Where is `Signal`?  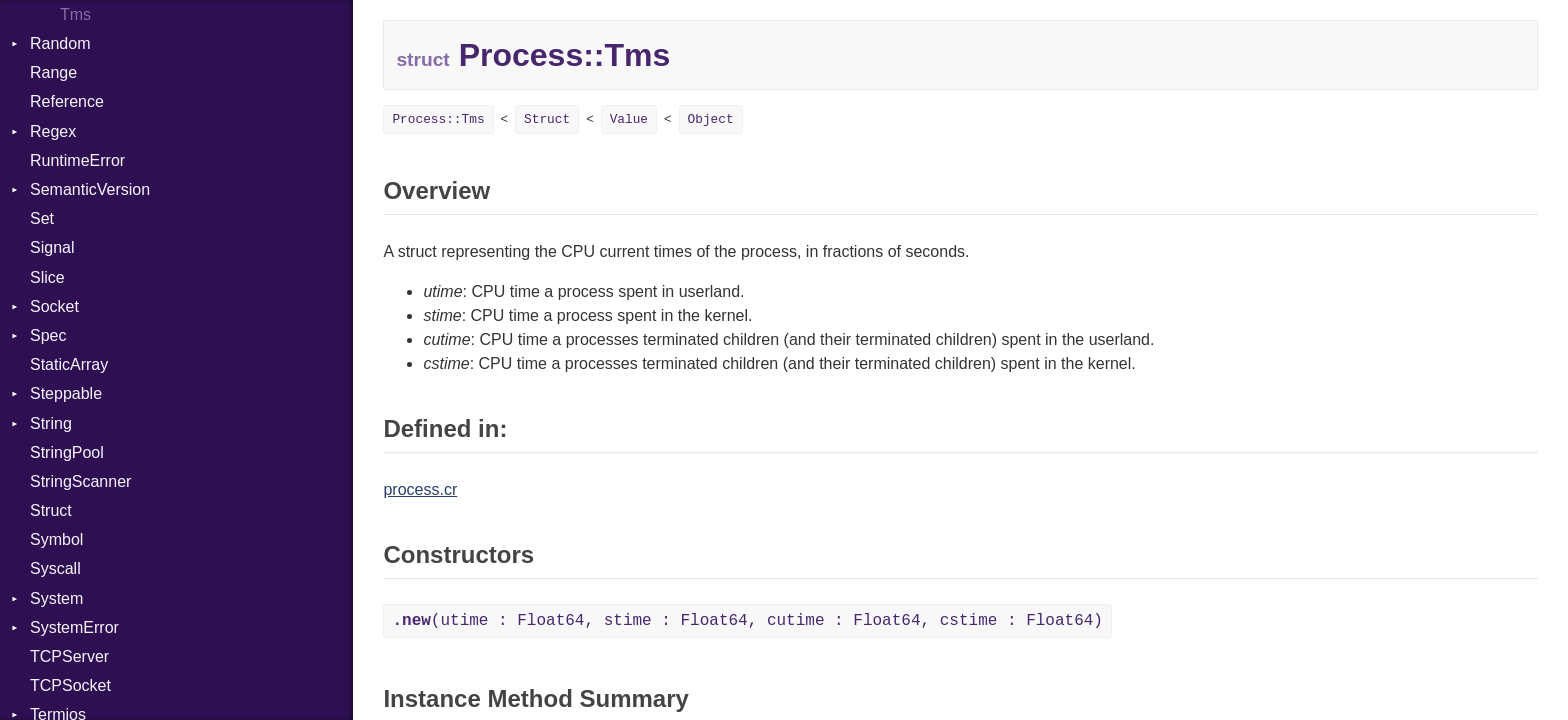
Signal is located at coordinates (52, 247).